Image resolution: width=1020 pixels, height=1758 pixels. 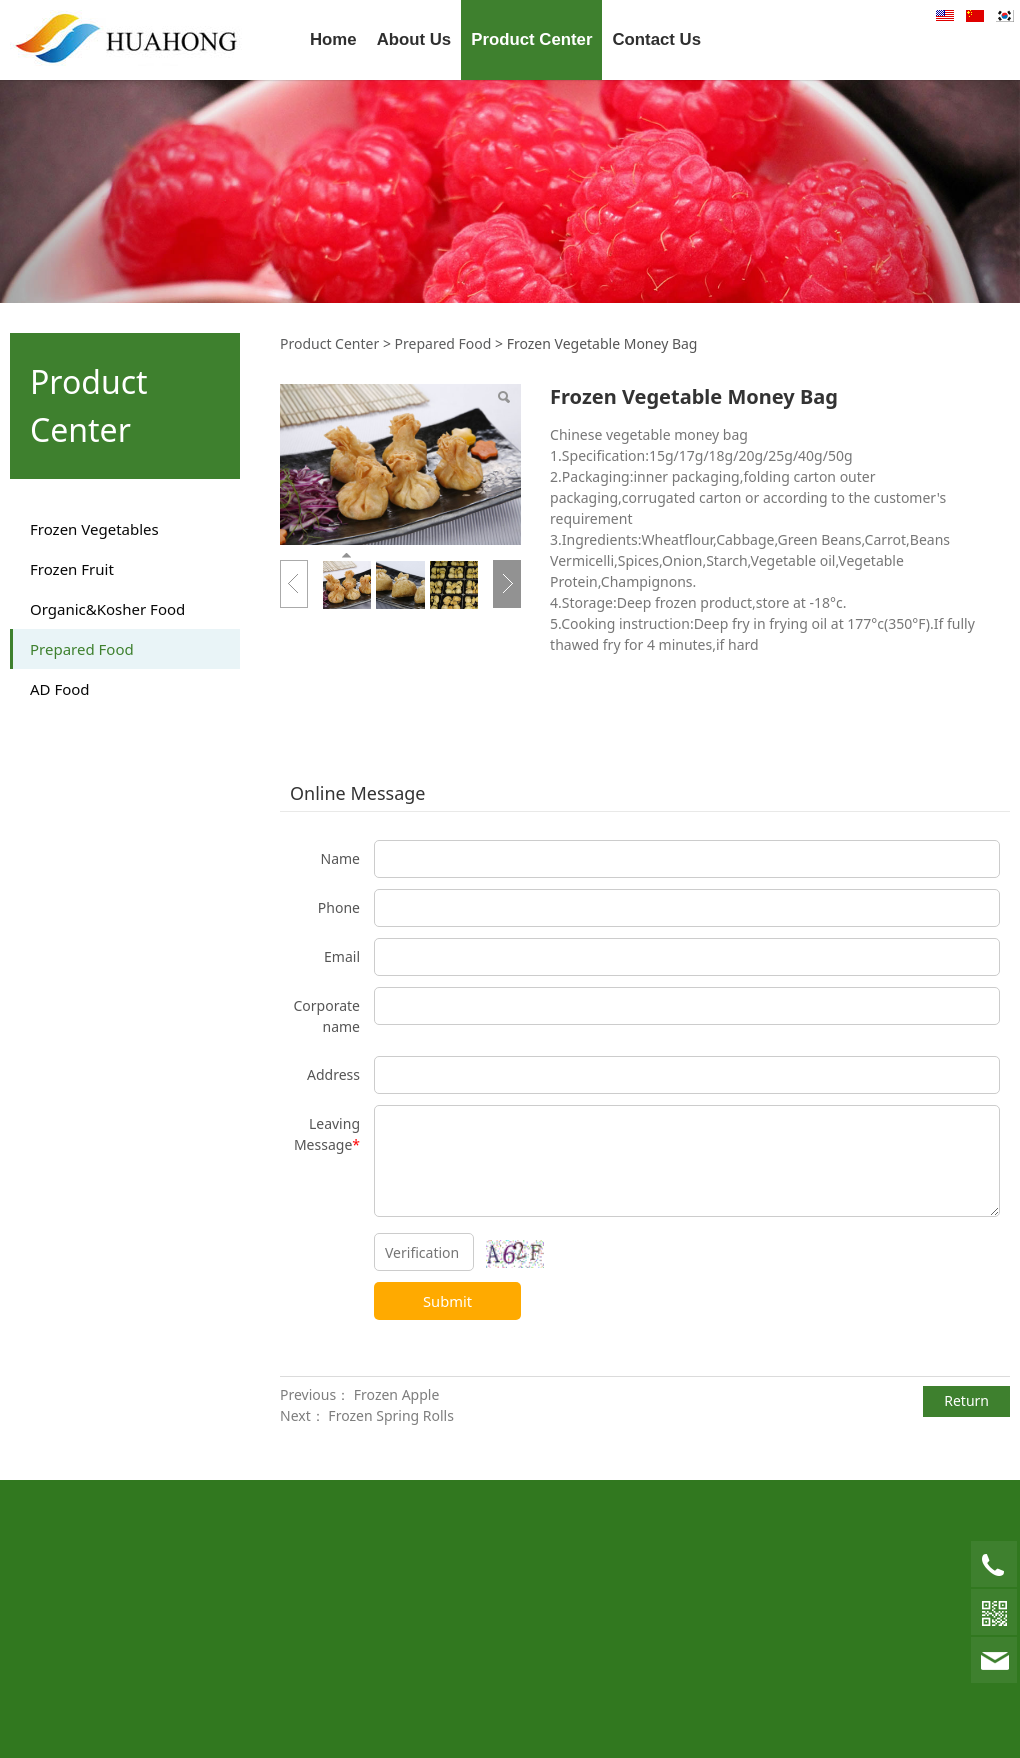 I want to click on About Us, so click(x=414, y=39).